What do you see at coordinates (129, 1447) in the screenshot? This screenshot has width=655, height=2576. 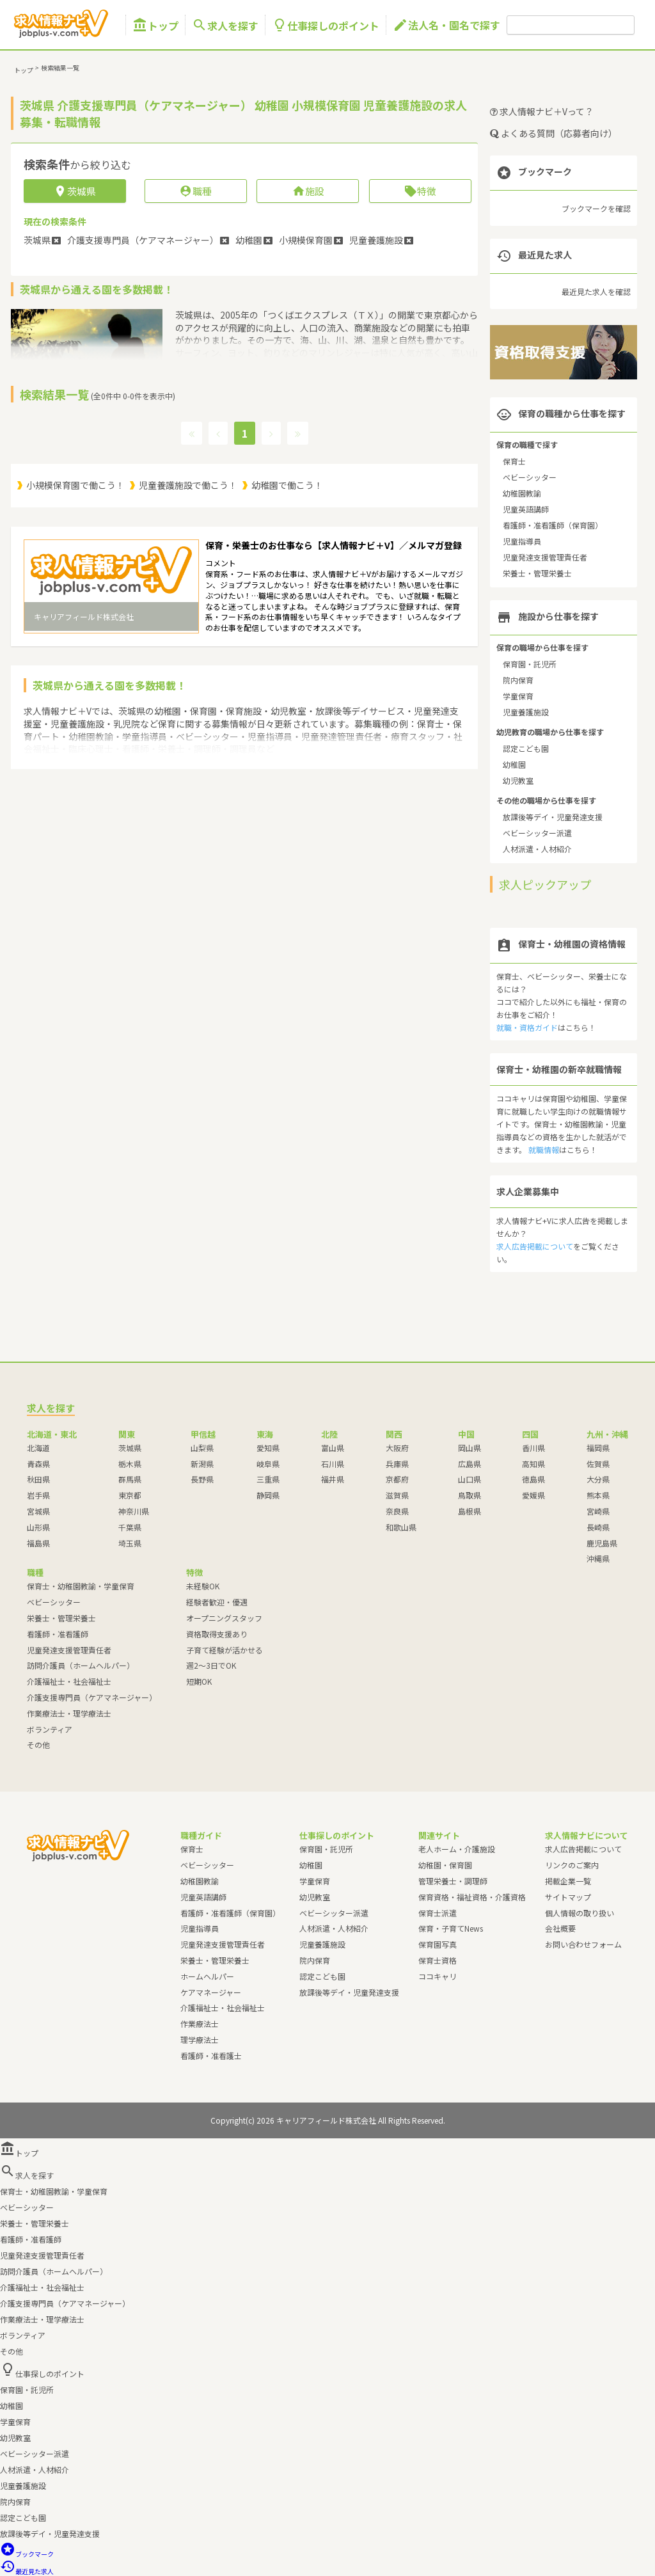 I see `茨城県` at bounding box center [129, 1447].